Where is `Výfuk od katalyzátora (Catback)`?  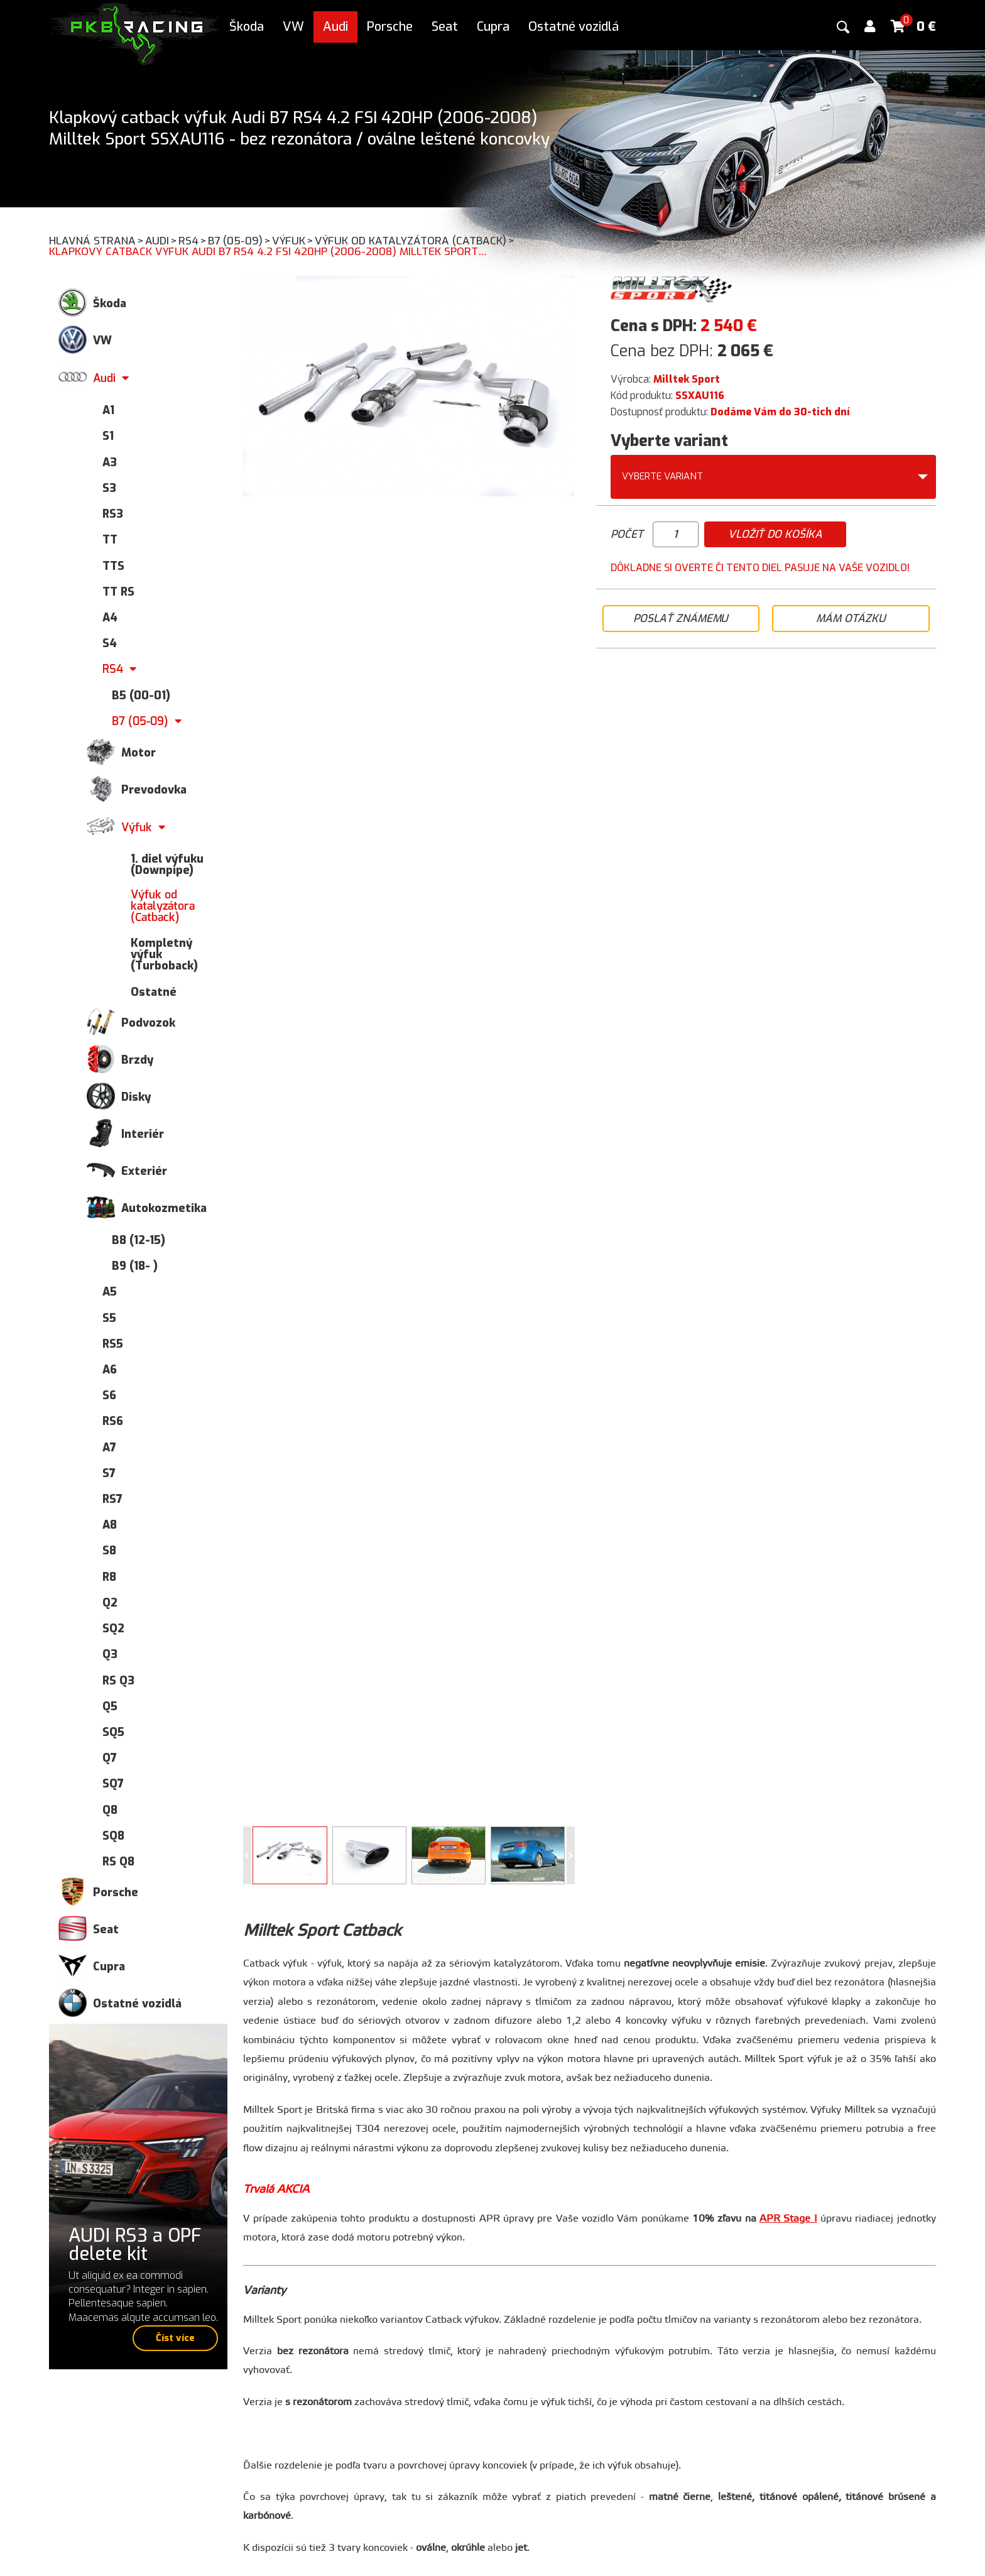
Výfuk od katalyzátora (Catback) is located at coordinates (415, 241).